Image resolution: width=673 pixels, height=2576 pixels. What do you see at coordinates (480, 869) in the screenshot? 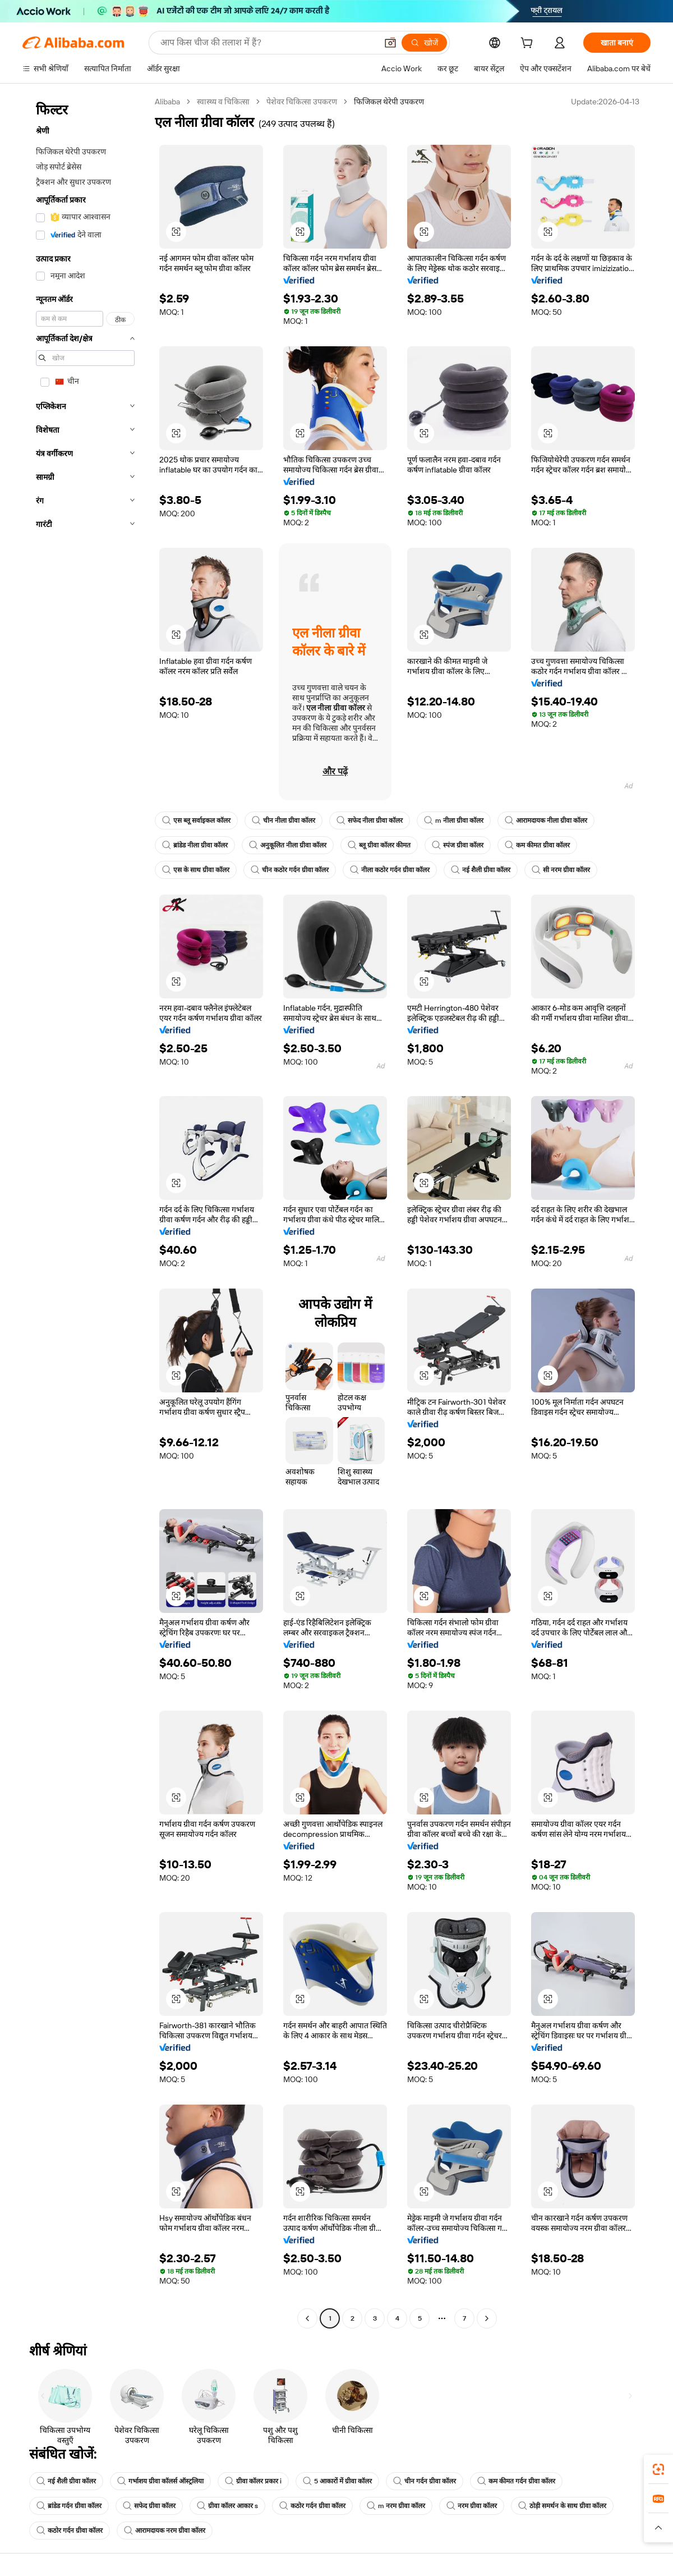
I see `नई शैली ग्रीवा कॉलर` at bounding box center [480, 869].